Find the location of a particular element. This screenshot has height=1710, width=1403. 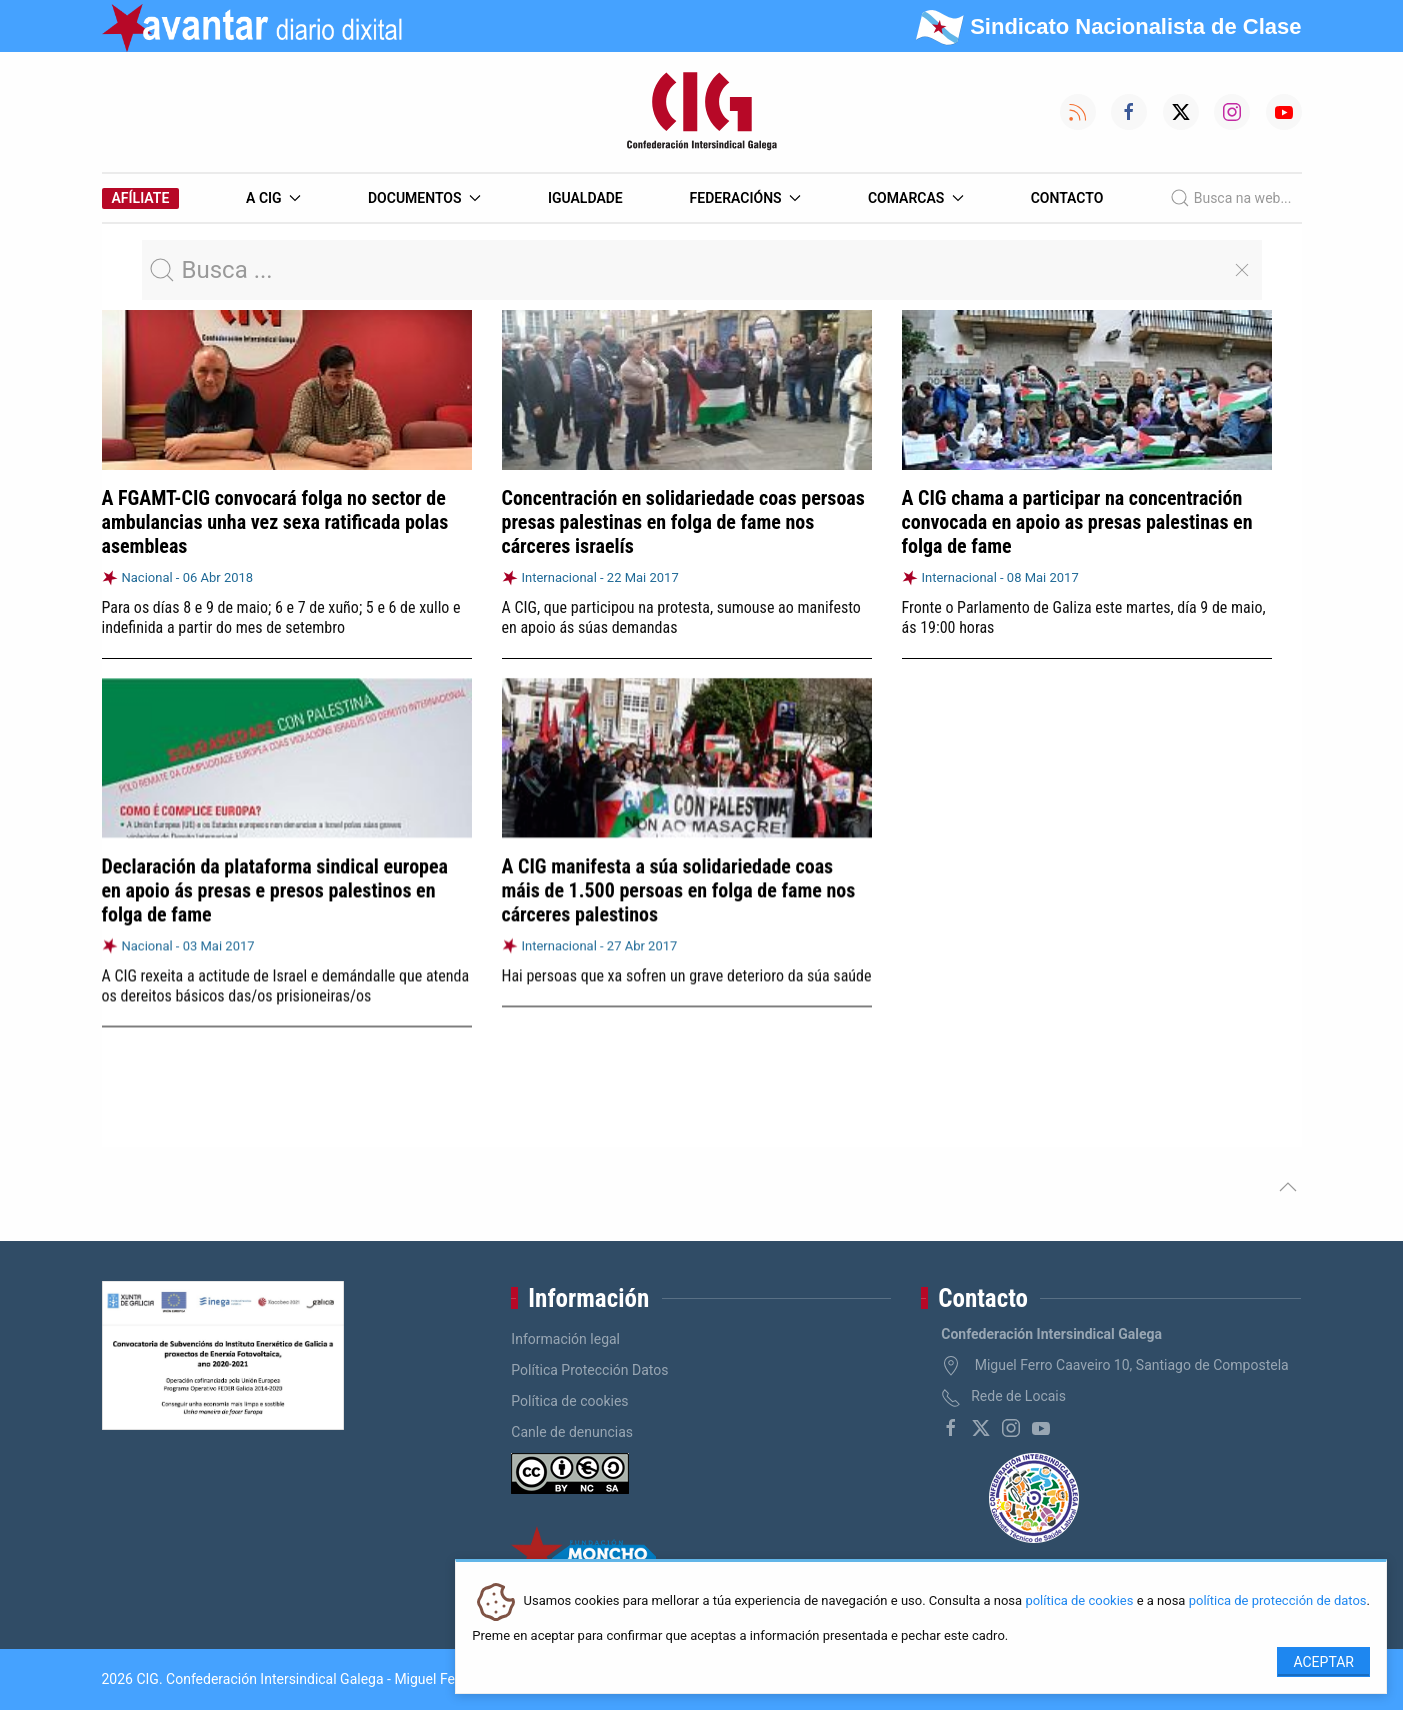

A FGAMT-CIG convocará folga no sector de ambulancias unha vez sexa ratificada polas asembleas is located at coordinates (275, 522).